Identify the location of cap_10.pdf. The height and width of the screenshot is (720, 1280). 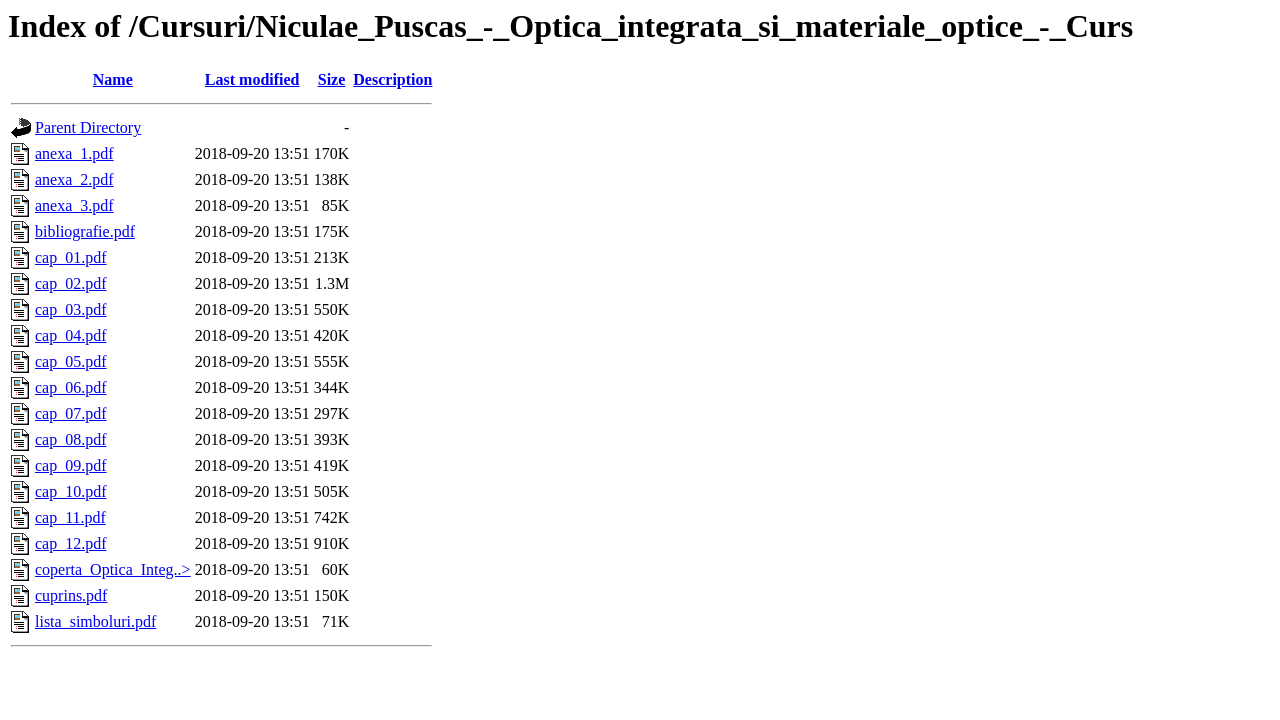
(71, 491).